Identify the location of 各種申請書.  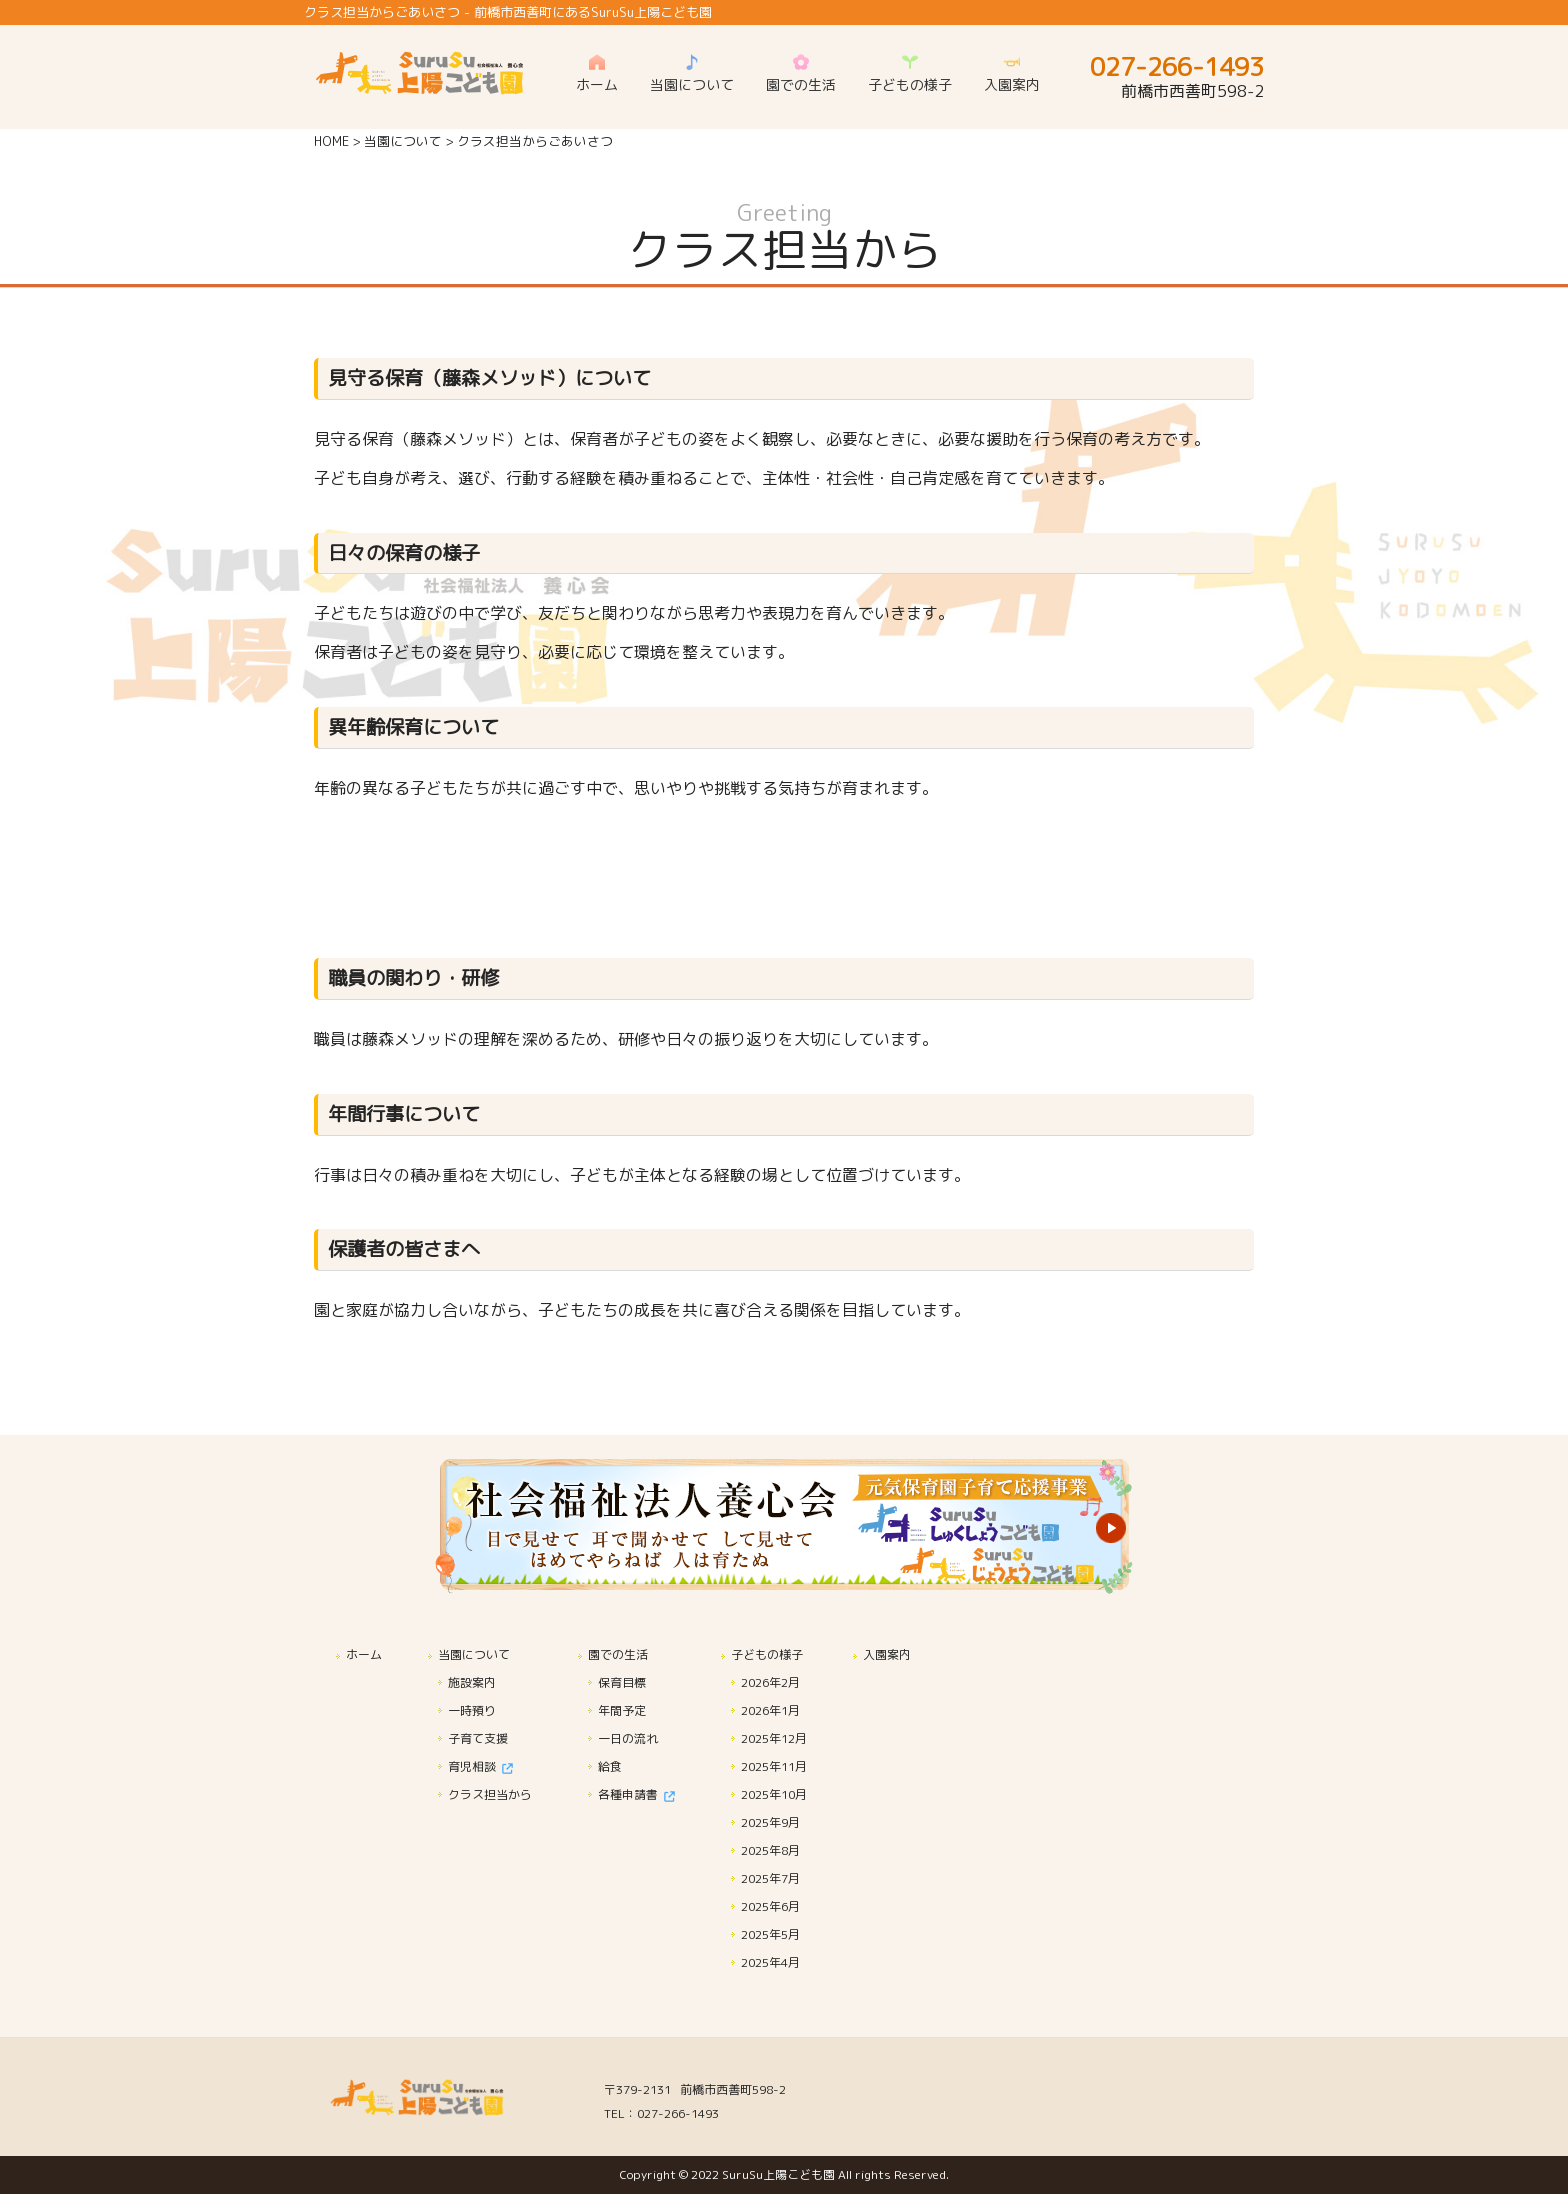
(636, 1794).